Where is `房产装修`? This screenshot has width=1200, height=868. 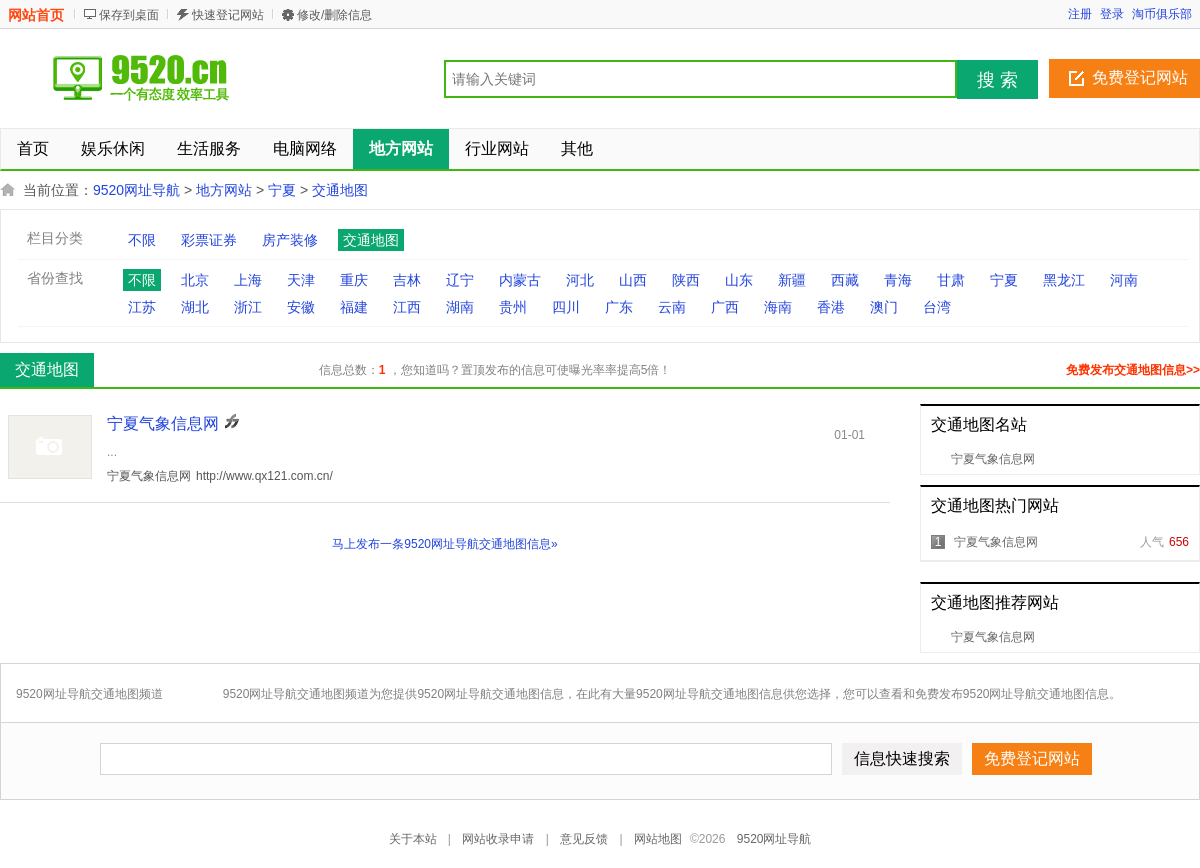
房产装修 is located at coordinates (290, 240).